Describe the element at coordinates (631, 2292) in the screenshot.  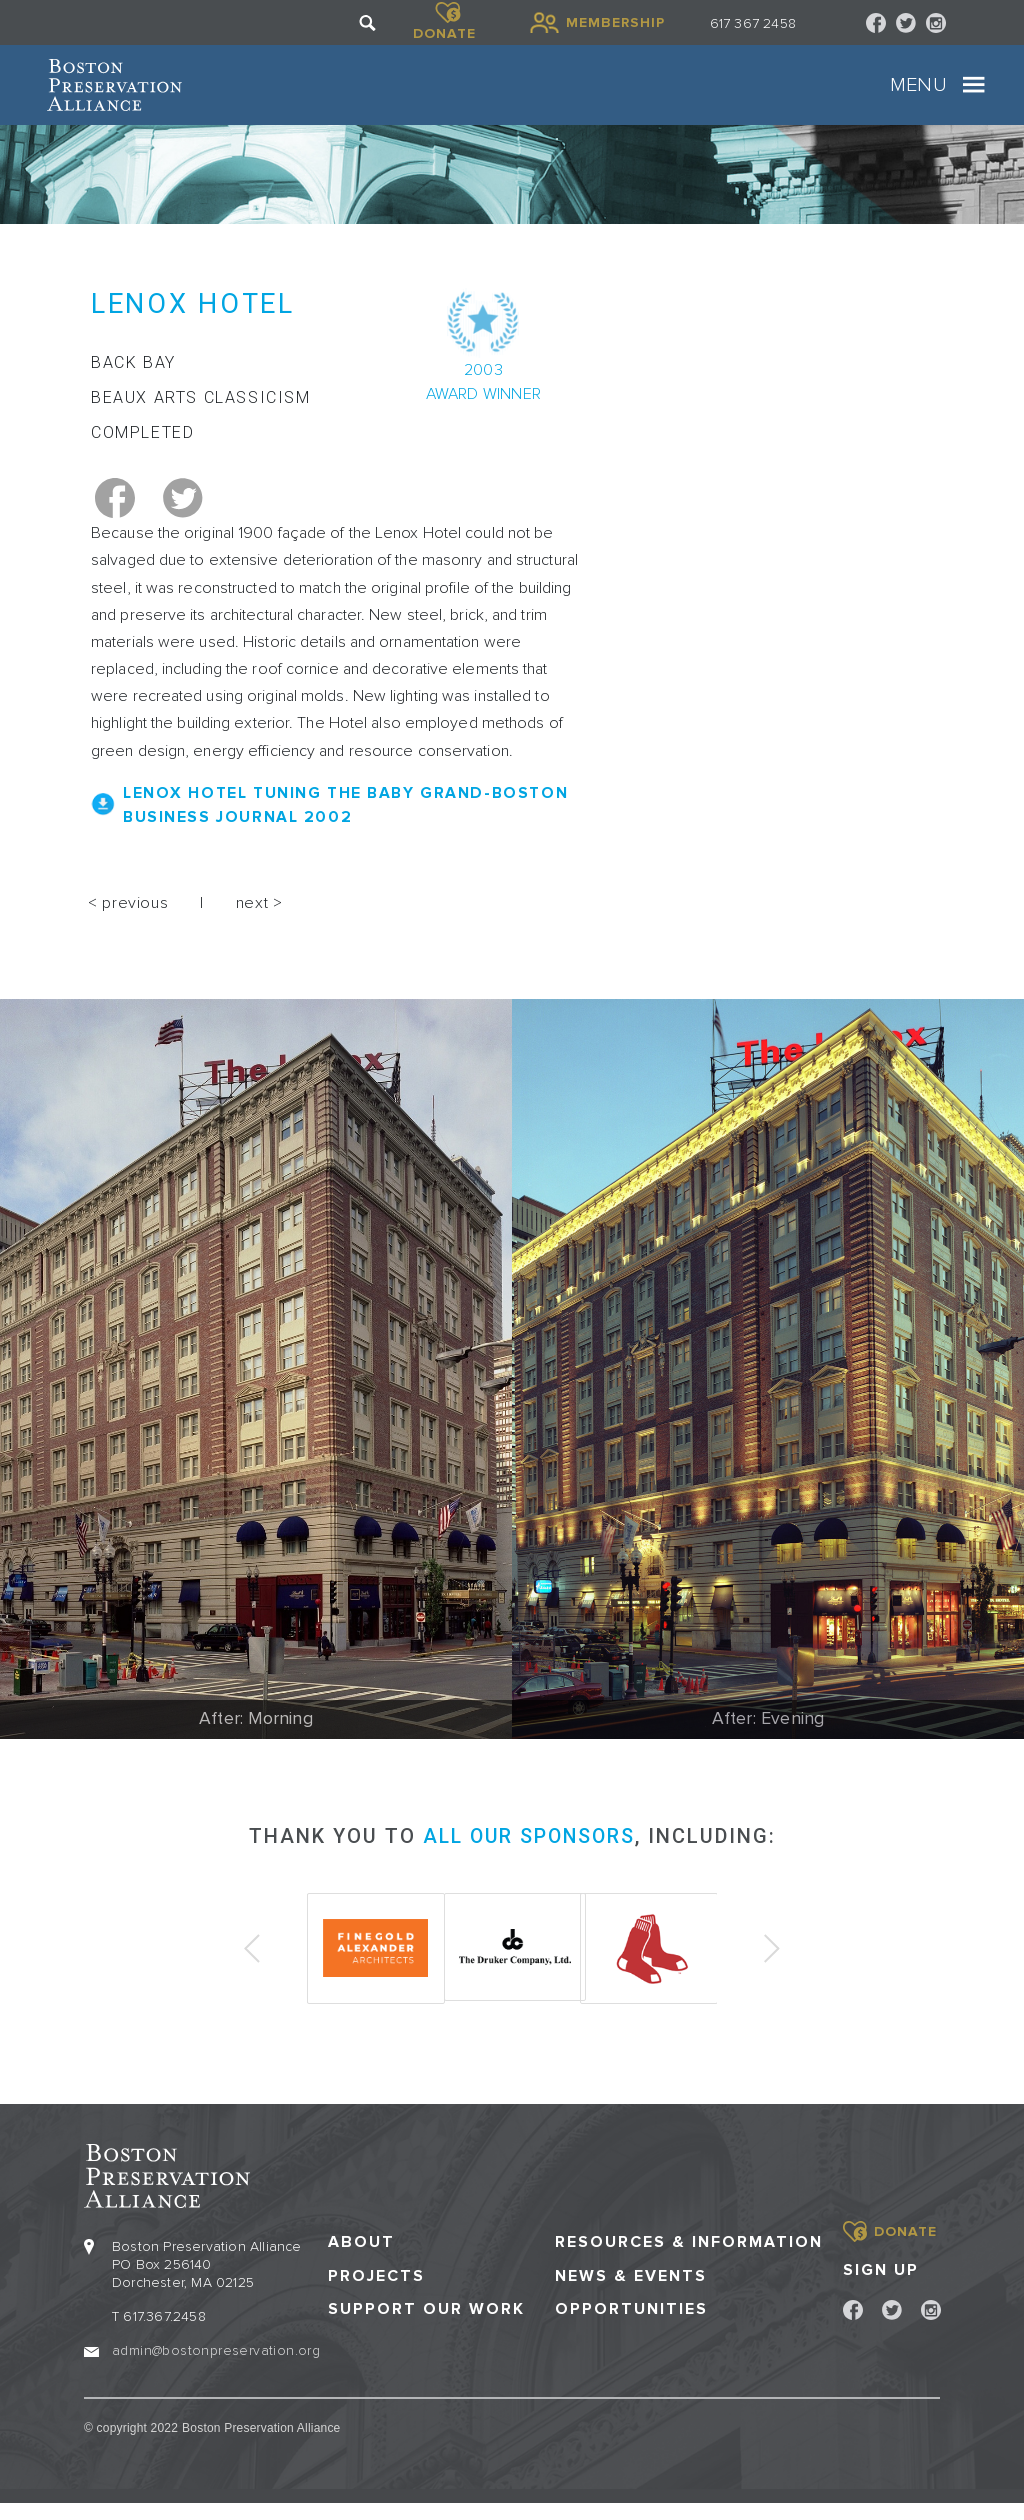
I see `News & Events` at that location.